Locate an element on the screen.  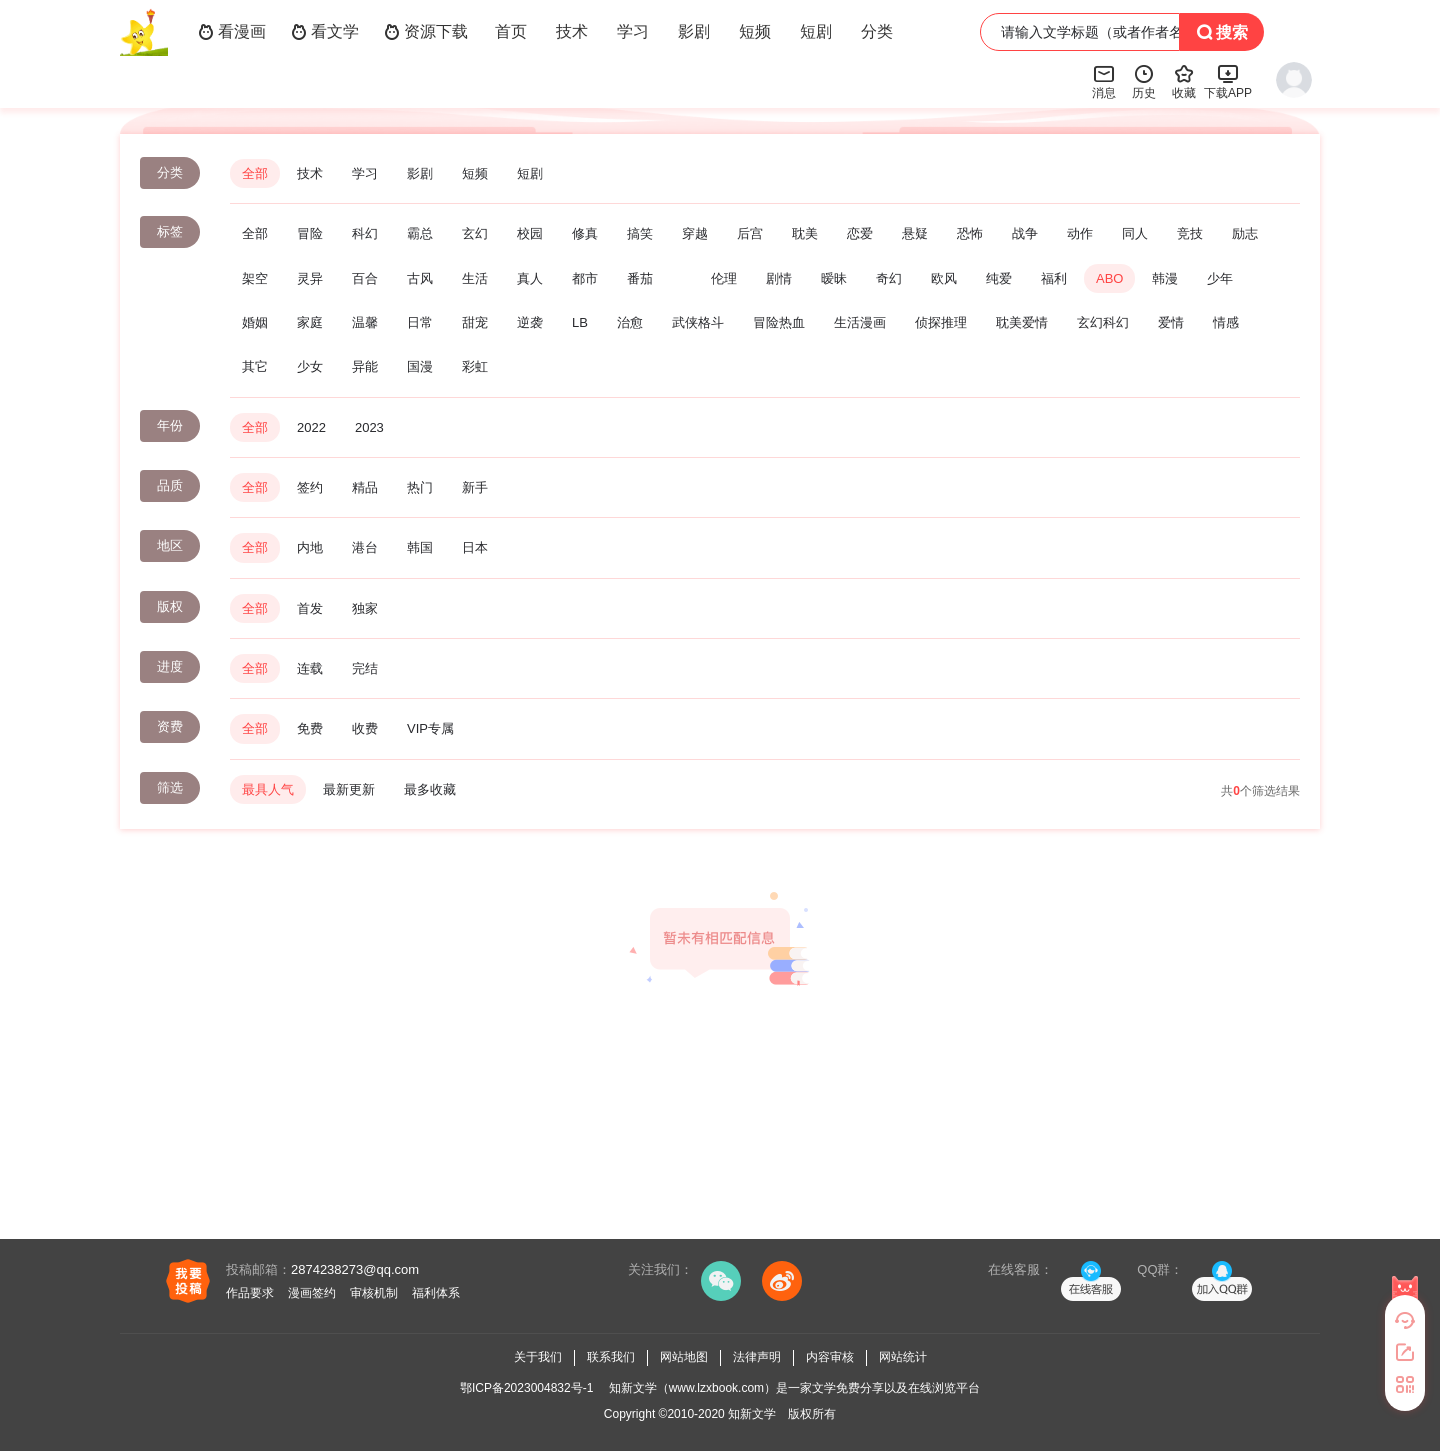
搞笑 is located at coordinates (640, 233).